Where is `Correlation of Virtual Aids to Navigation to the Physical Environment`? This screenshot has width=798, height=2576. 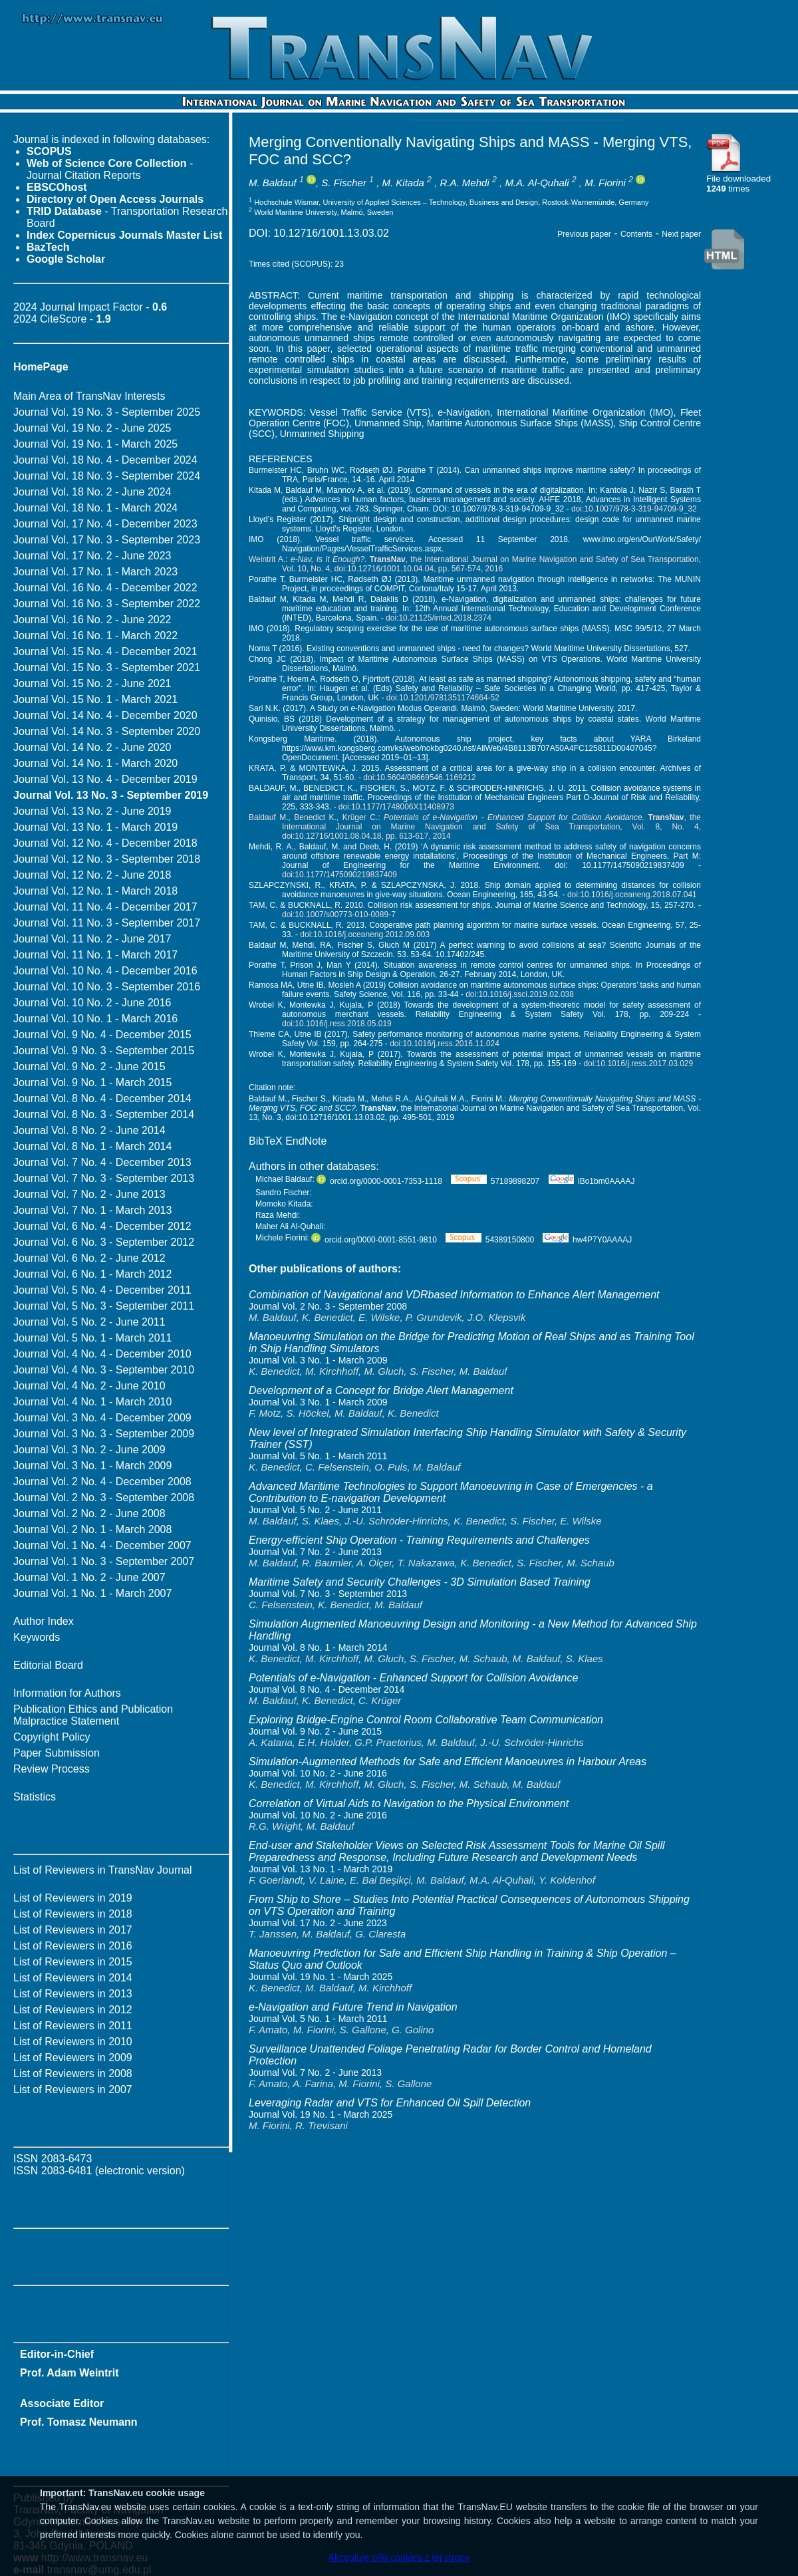 Correlation of Virtual Aids to Navigation to the Physical Environment is located at coordinates (409, 1803).